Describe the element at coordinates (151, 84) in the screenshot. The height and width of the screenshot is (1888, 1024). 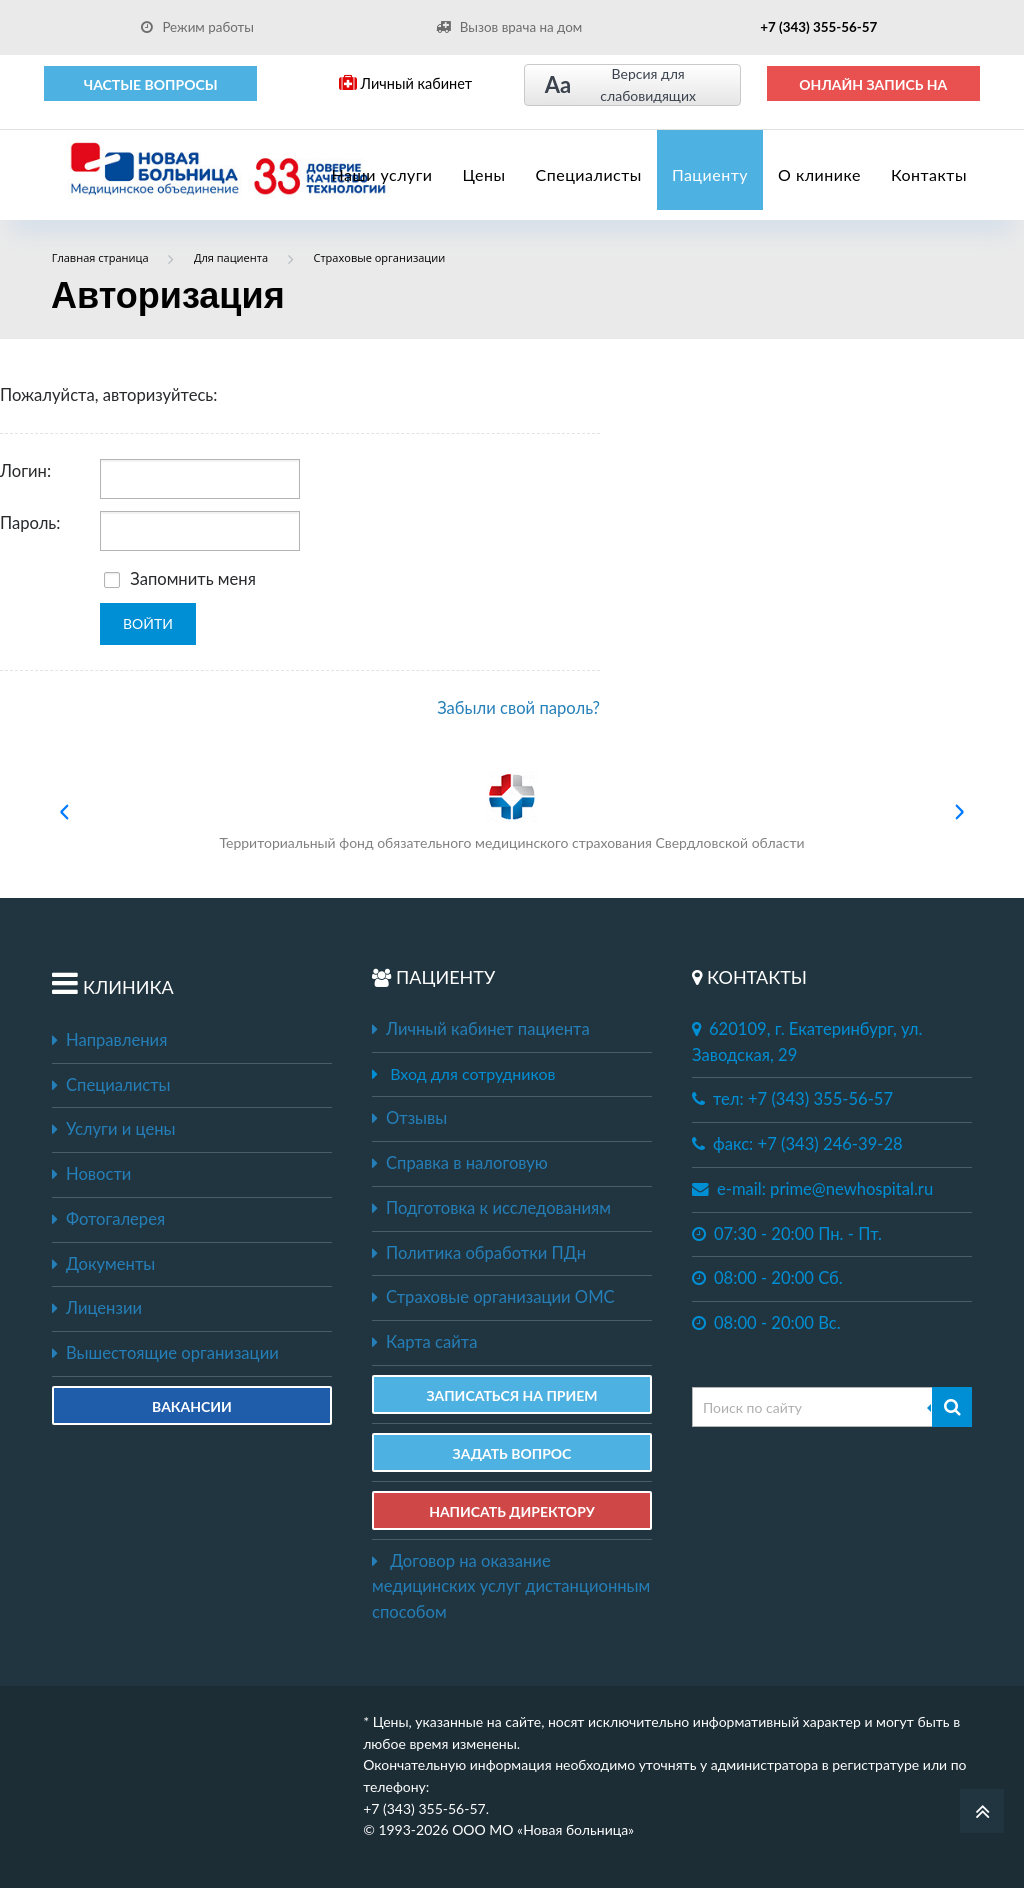
I see `Частые вопросы` at that location.